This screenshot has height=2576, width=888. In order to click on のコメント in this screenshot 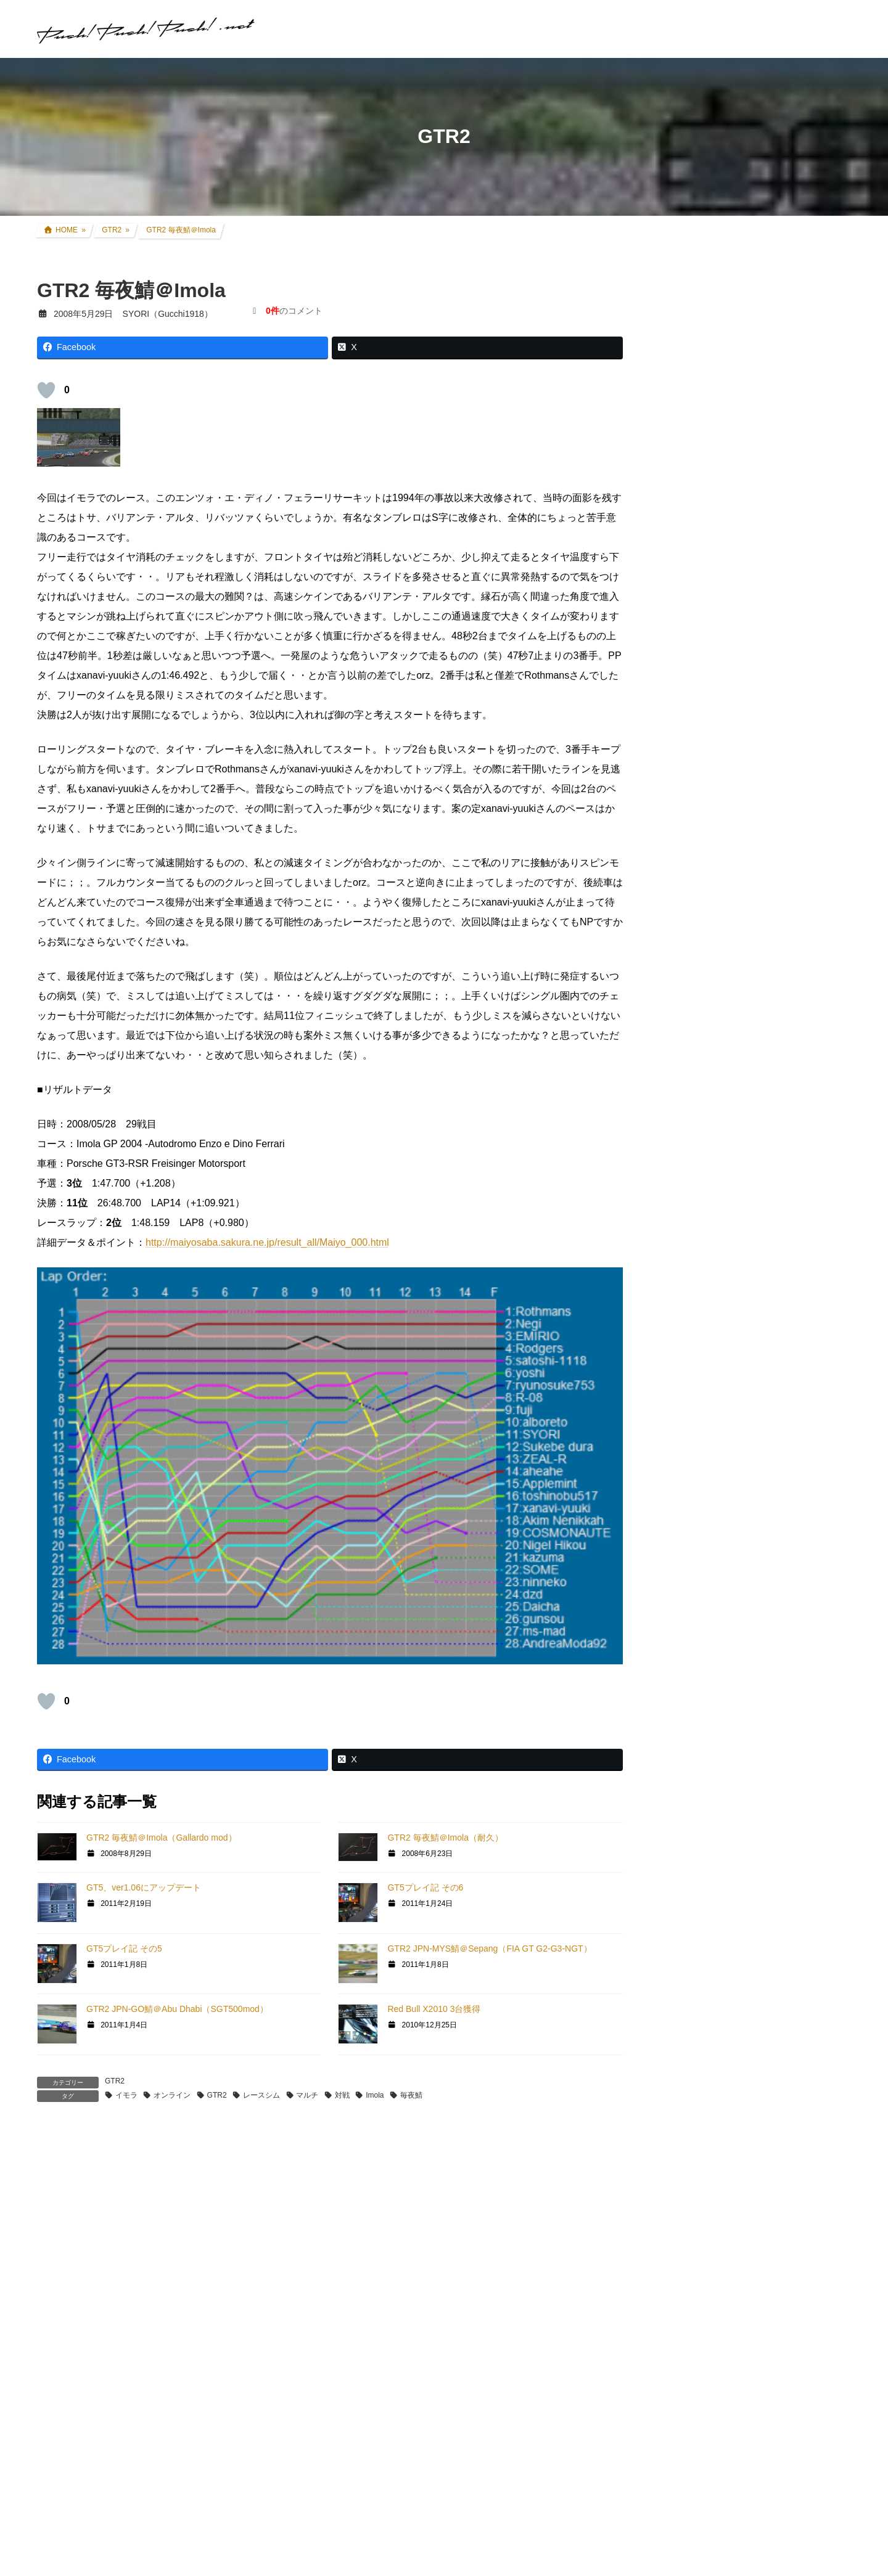, I will do `click(294, 311)`.